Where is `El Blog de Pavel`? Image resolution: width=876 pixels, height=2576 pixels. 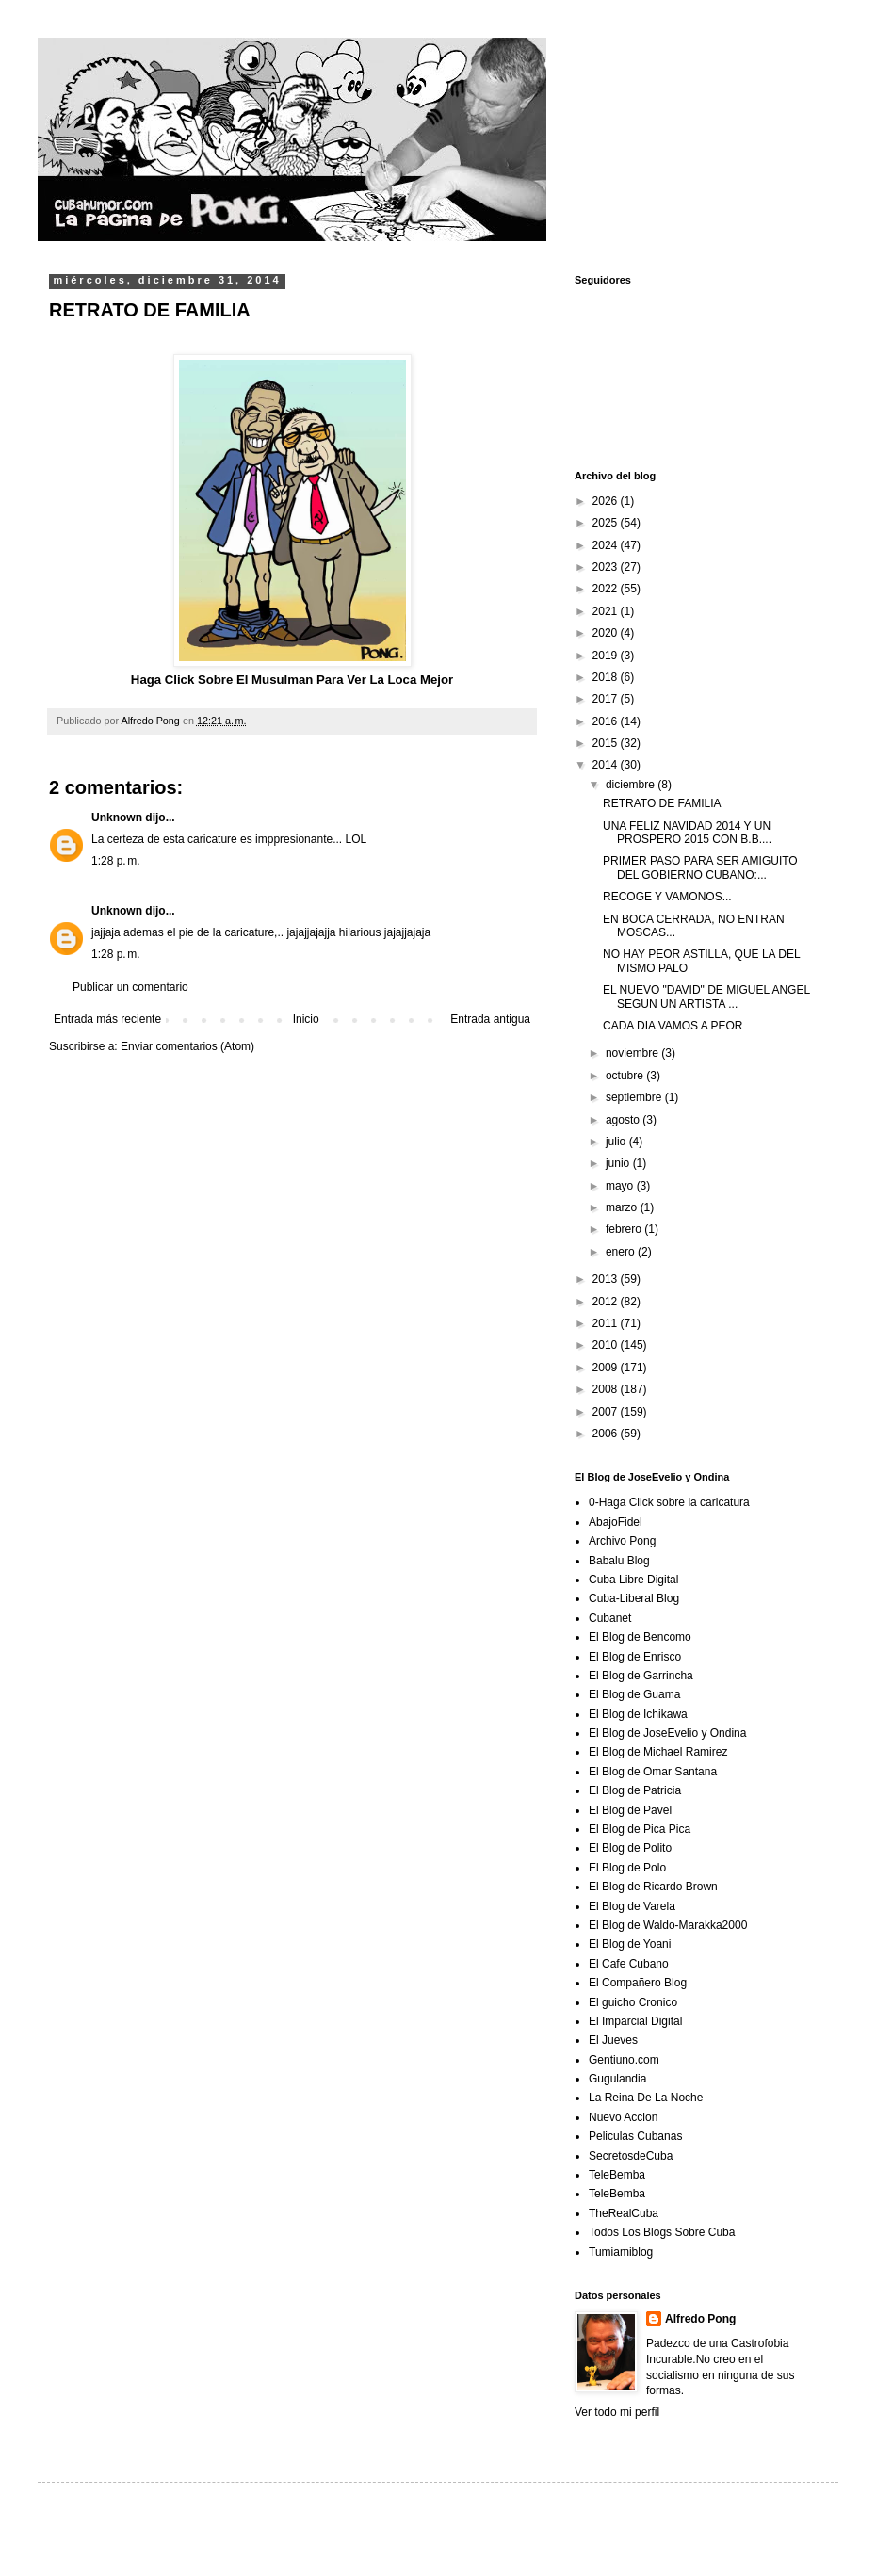
El Blog de Pavel is located at coordinates (630, 1810).